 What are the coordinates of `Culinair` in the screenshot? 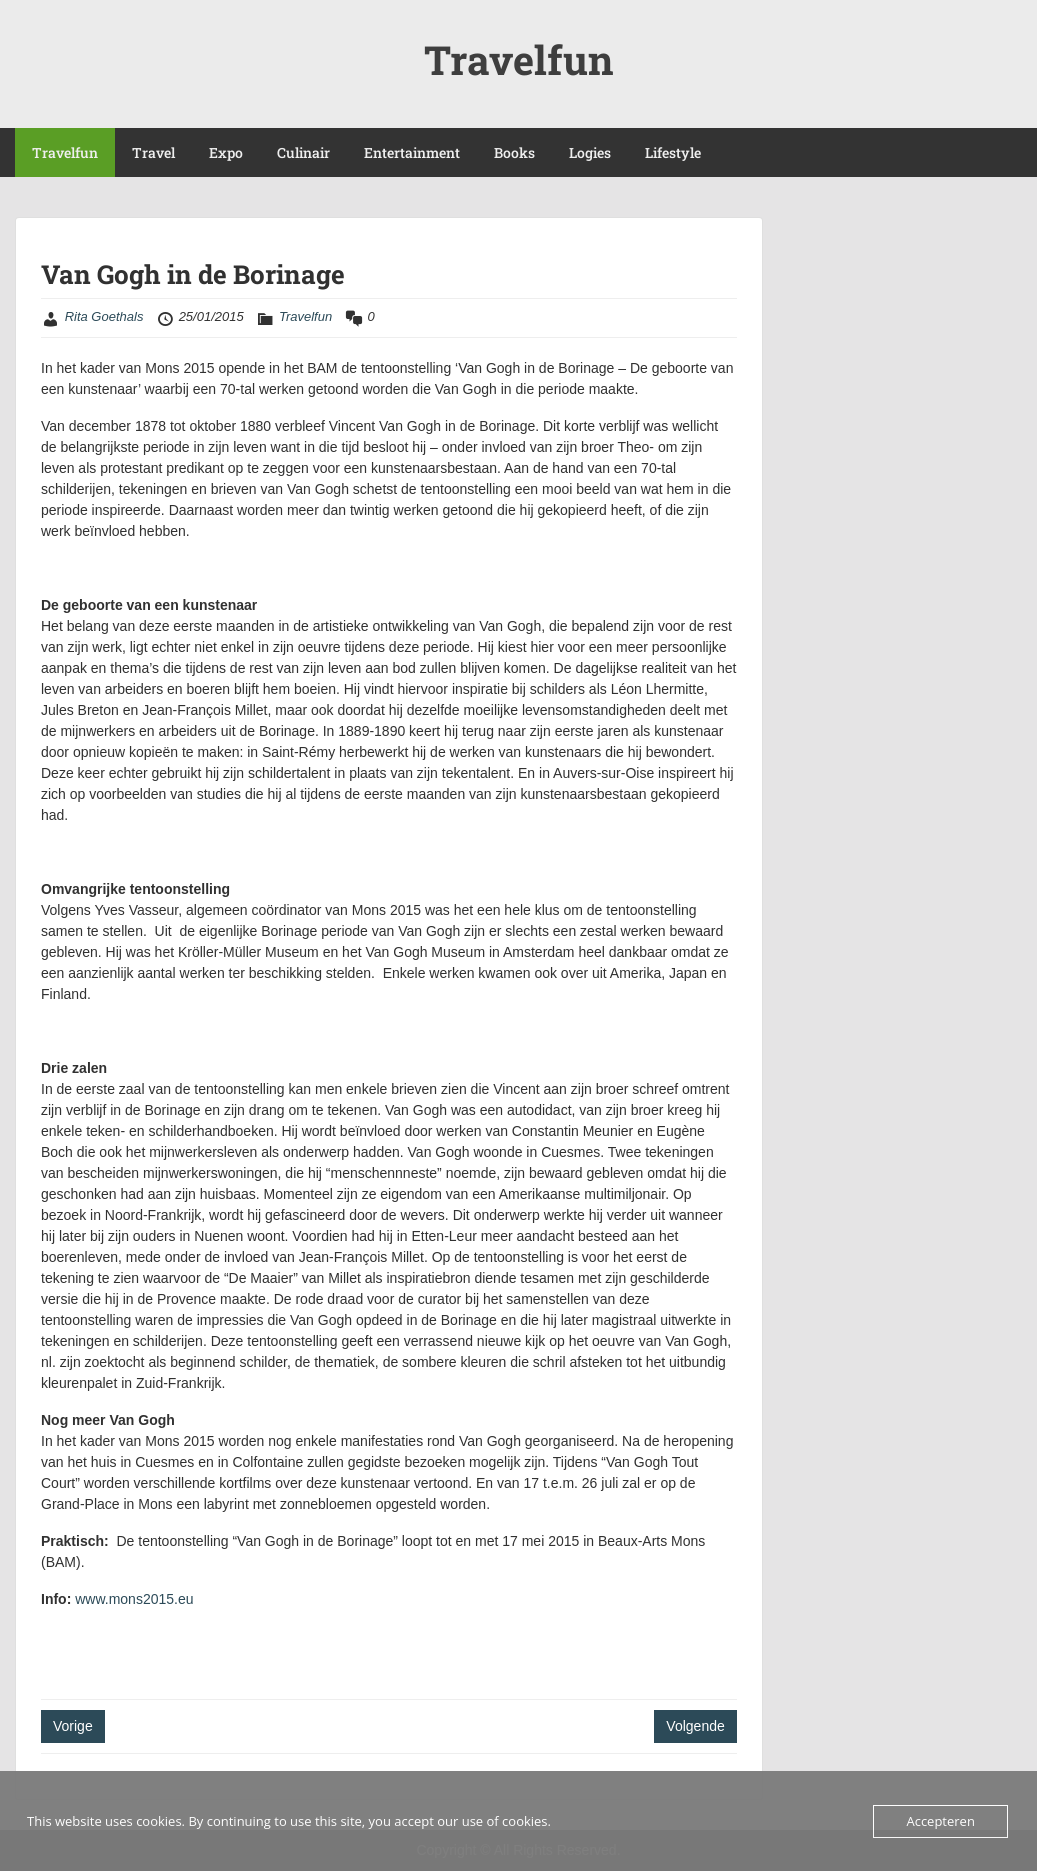 It's located at (303, 152).